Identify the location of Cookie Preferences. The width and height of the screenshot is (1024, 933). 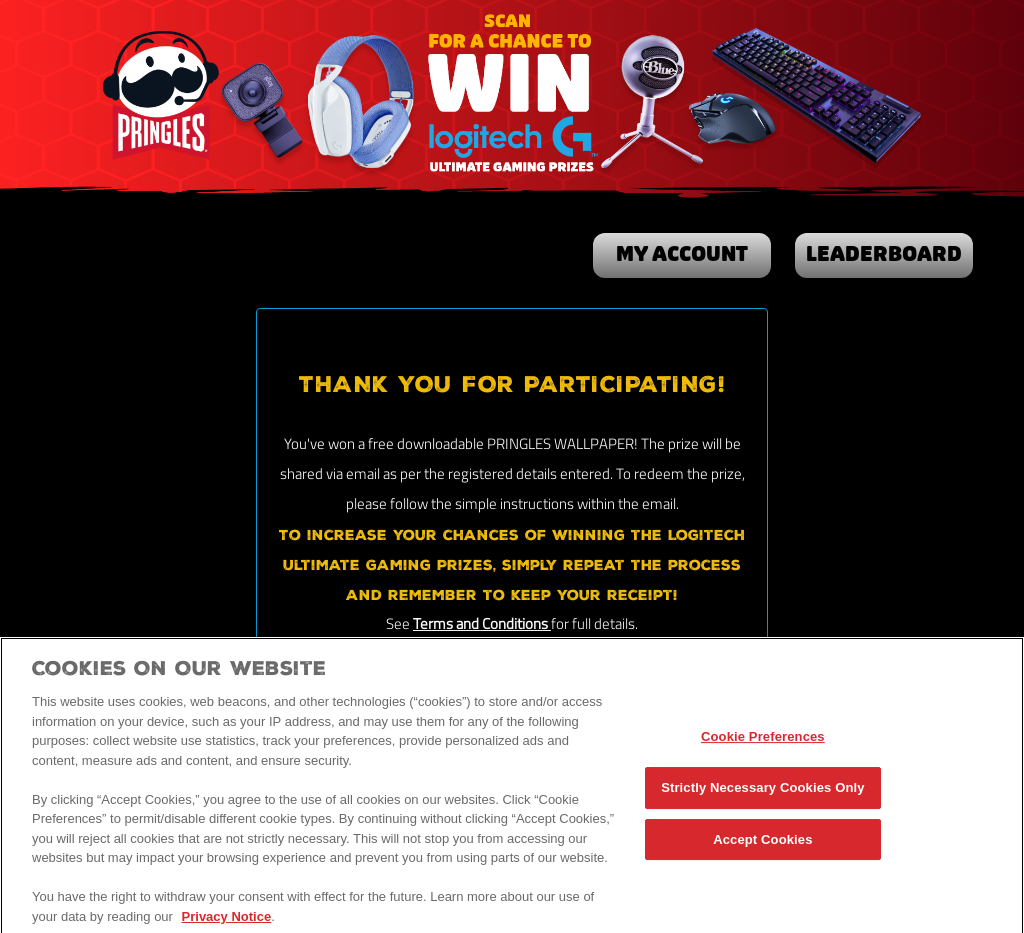
(763, 742).